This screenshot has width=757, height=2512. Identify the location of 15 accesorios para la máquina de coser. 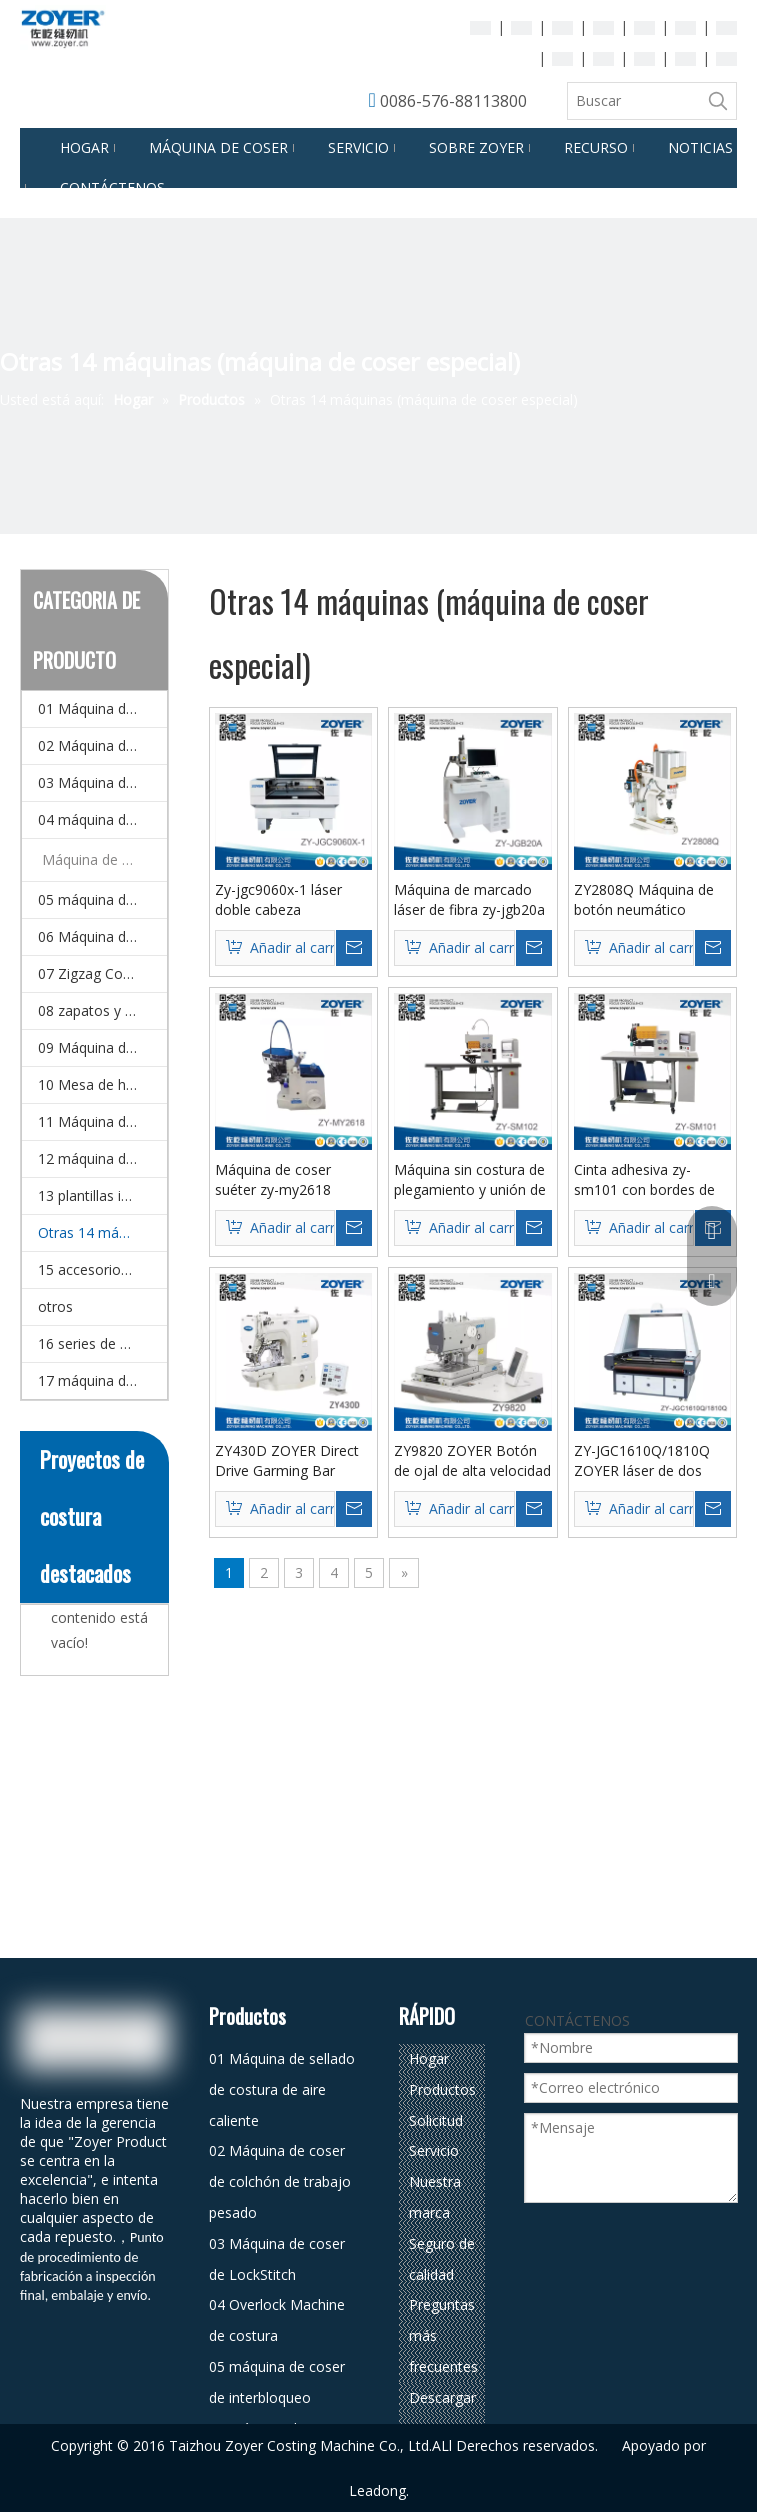
(102, 1269).